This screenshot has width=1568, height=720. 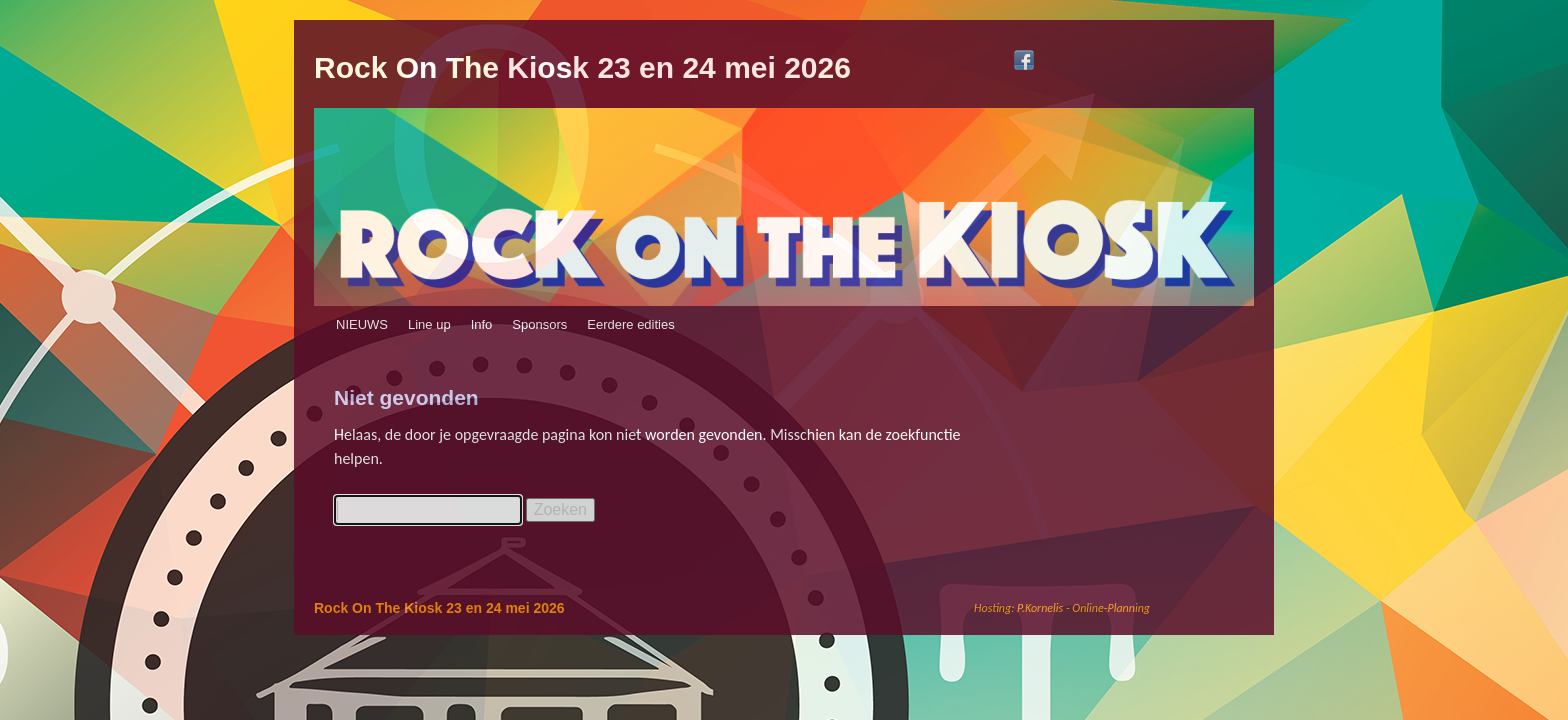 What do you see at coordinates (362, 324) in the screenshot?
I see `NIEUWS` at bounding box center [362, 324].